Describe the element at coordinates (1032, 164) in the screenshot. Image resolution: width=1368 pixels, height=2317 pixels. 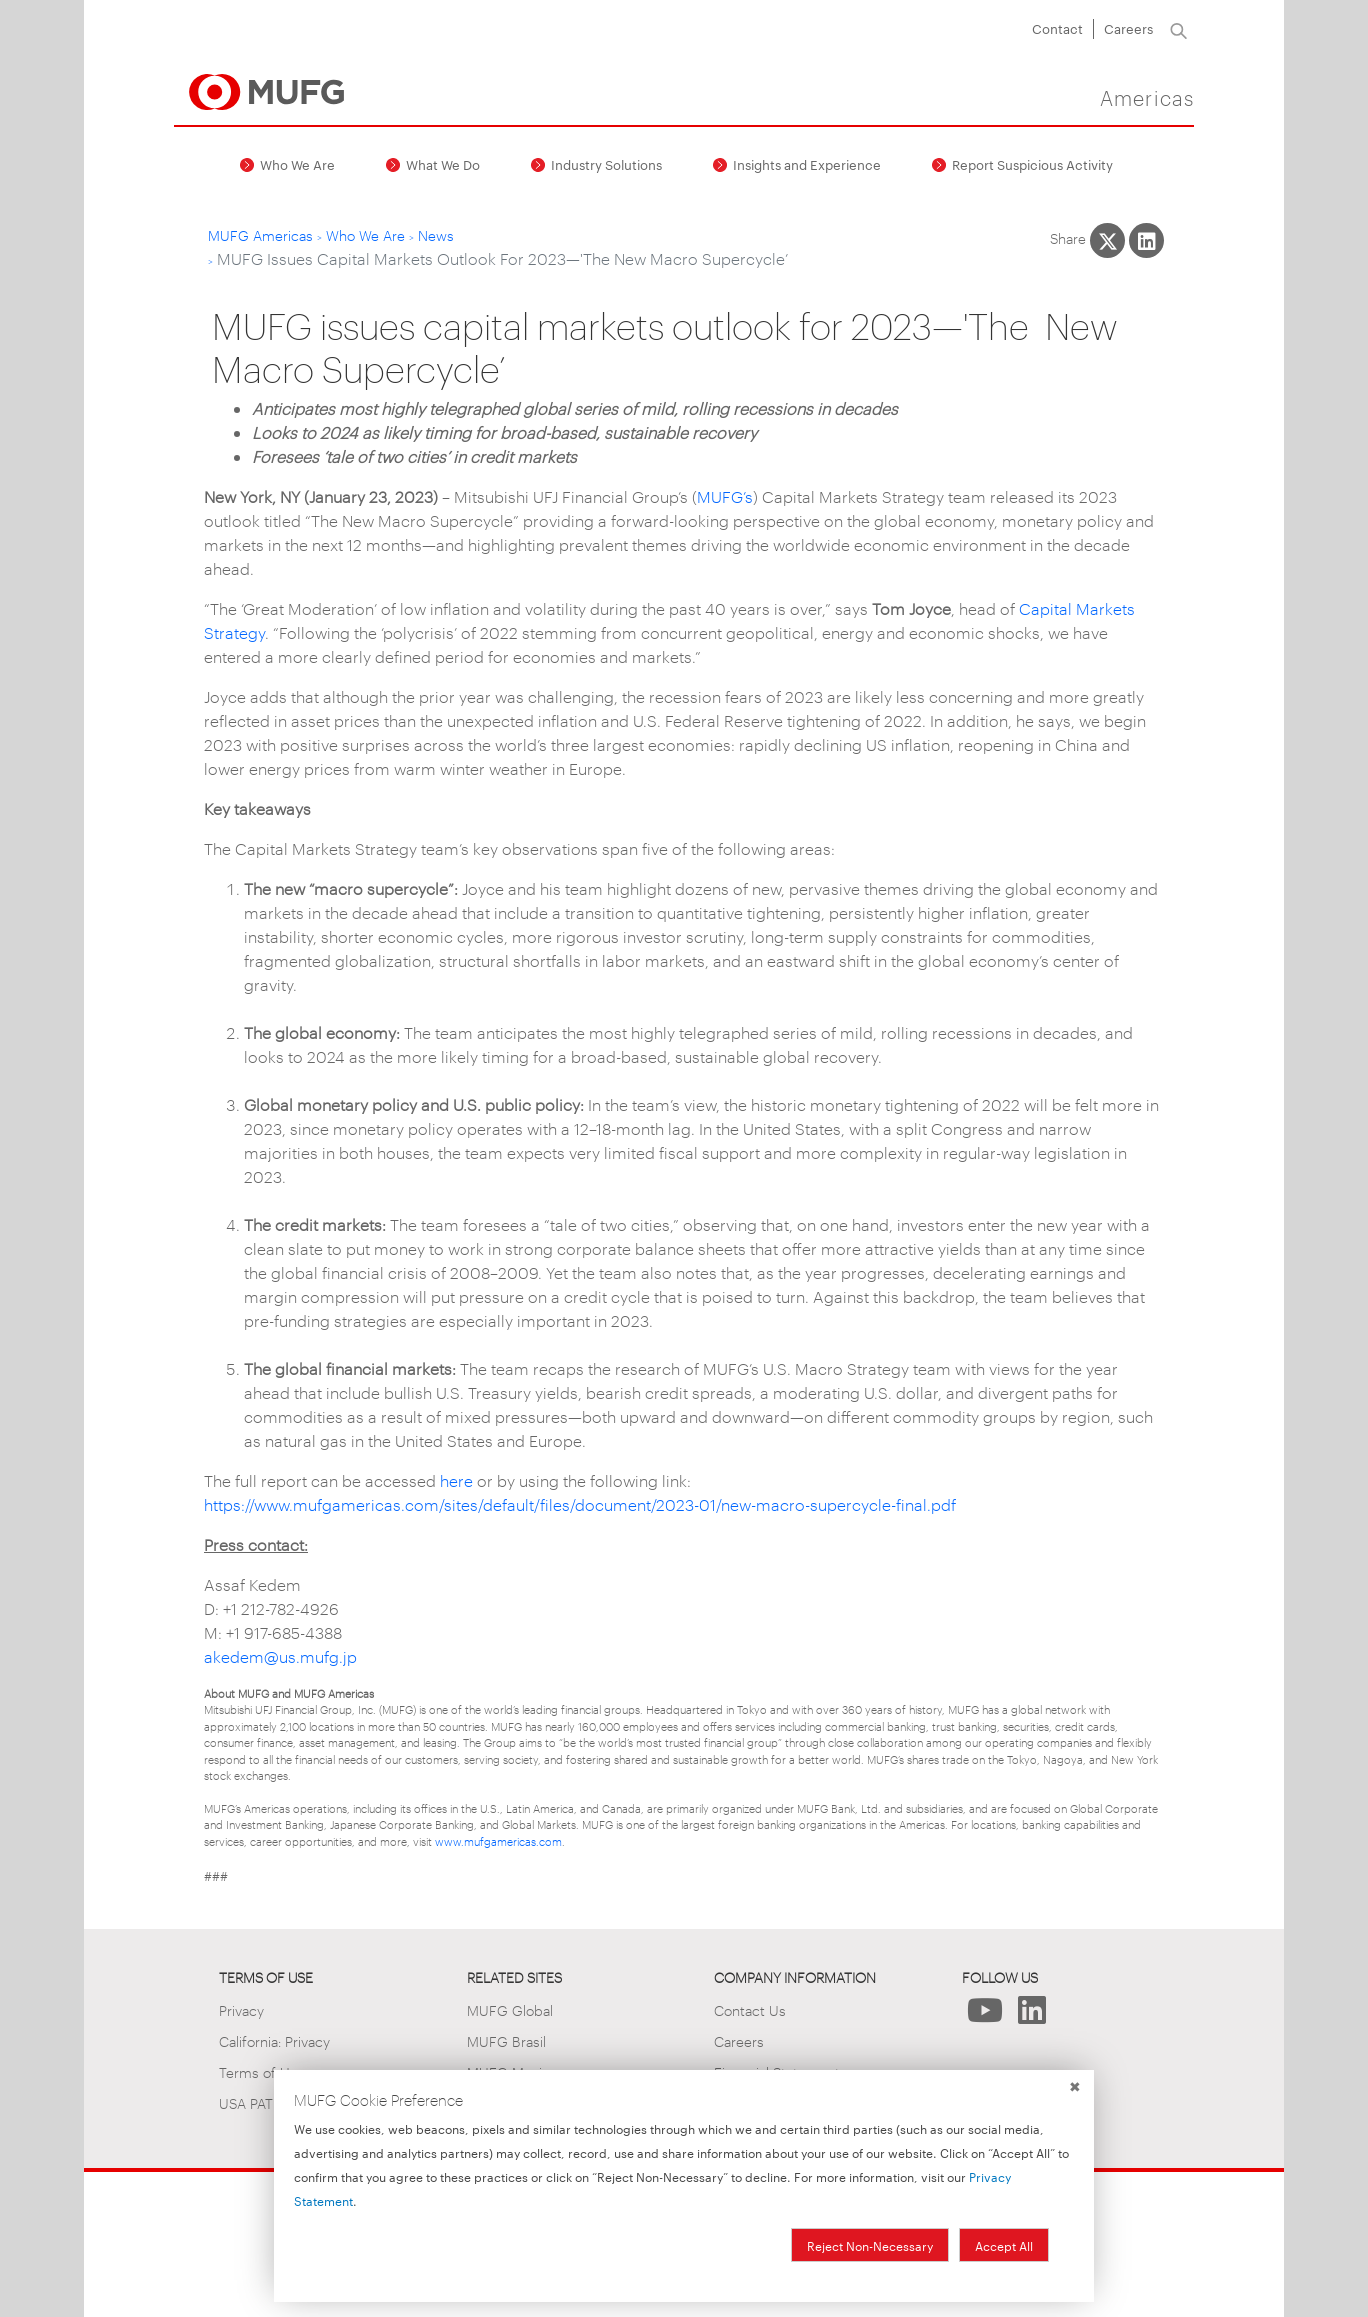
I see `Report Suspicious Activity` at that location.